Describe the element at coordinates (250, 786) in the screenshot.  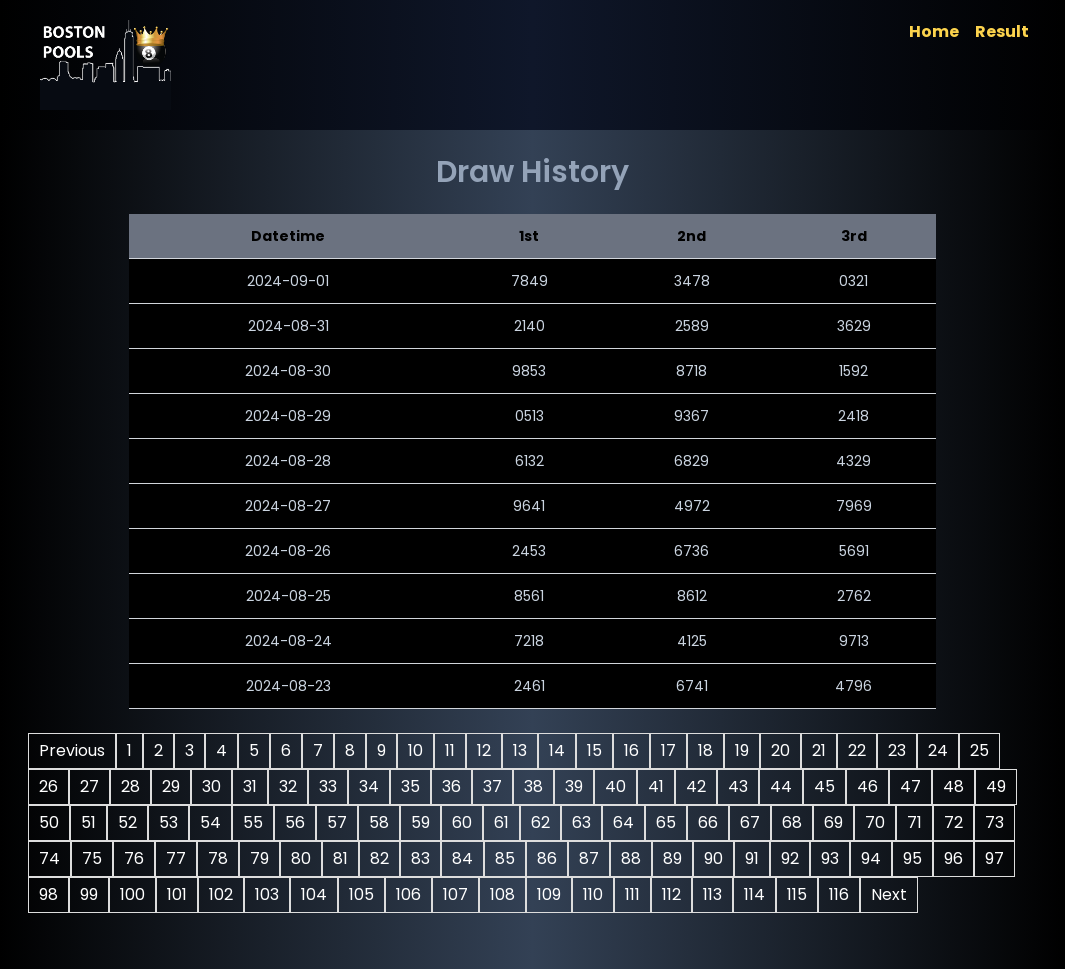
I see `26` at that location.